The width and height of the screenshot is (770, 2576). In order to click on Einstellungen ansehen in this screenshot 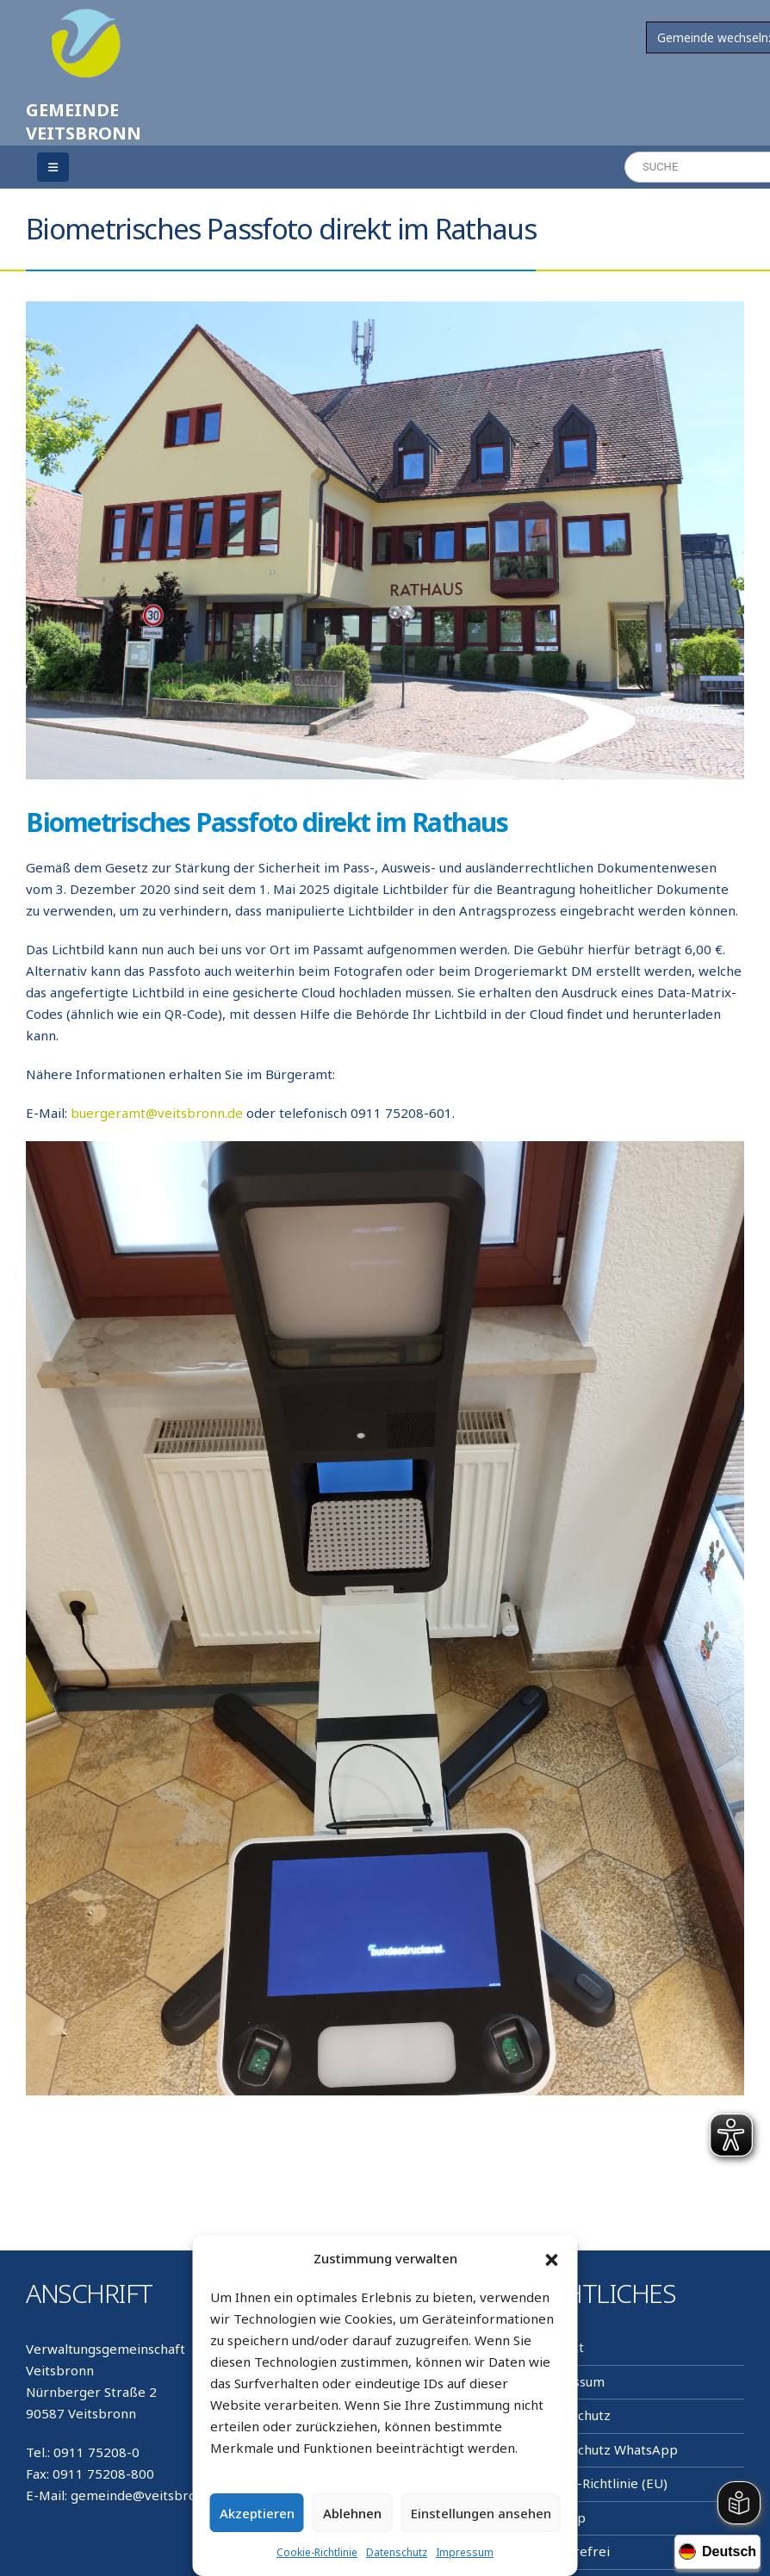, I will do `click(481, 2513)`.